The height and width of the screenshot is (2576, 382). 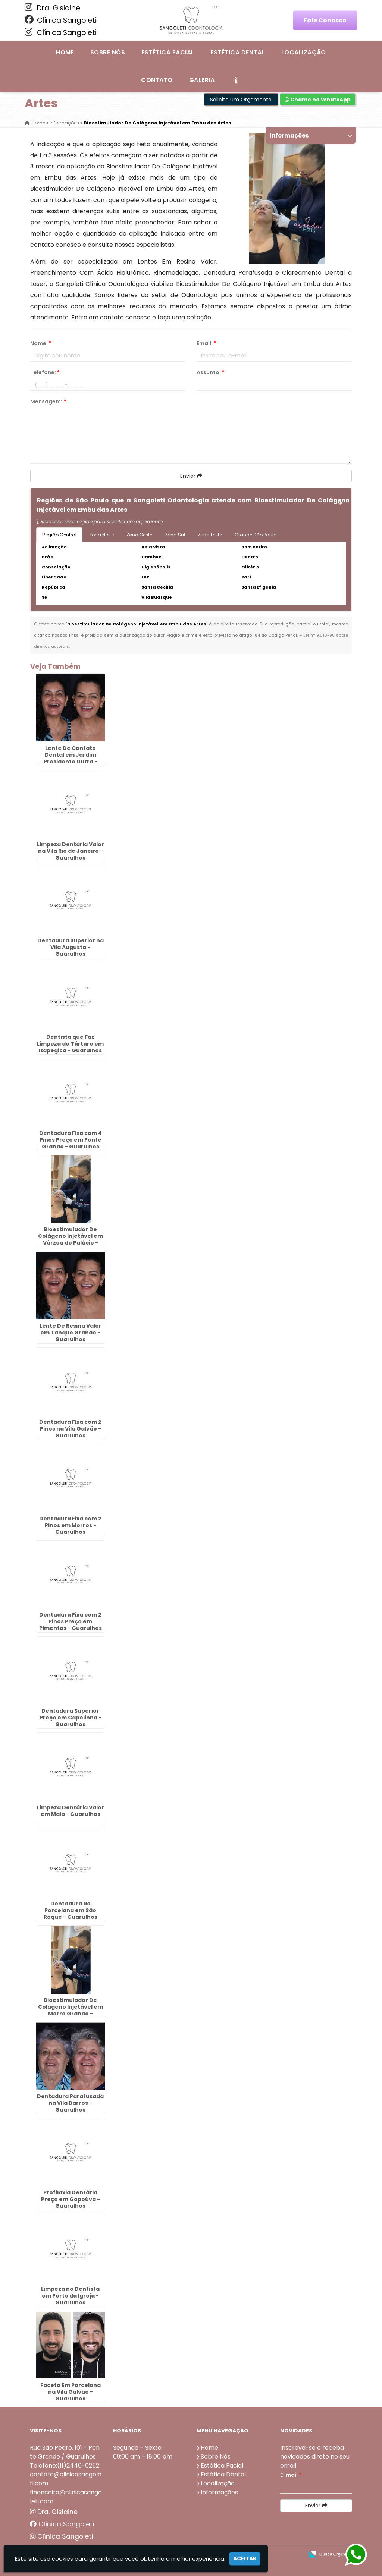 I want to click on Estética Dental, so click(x=237, y=52).